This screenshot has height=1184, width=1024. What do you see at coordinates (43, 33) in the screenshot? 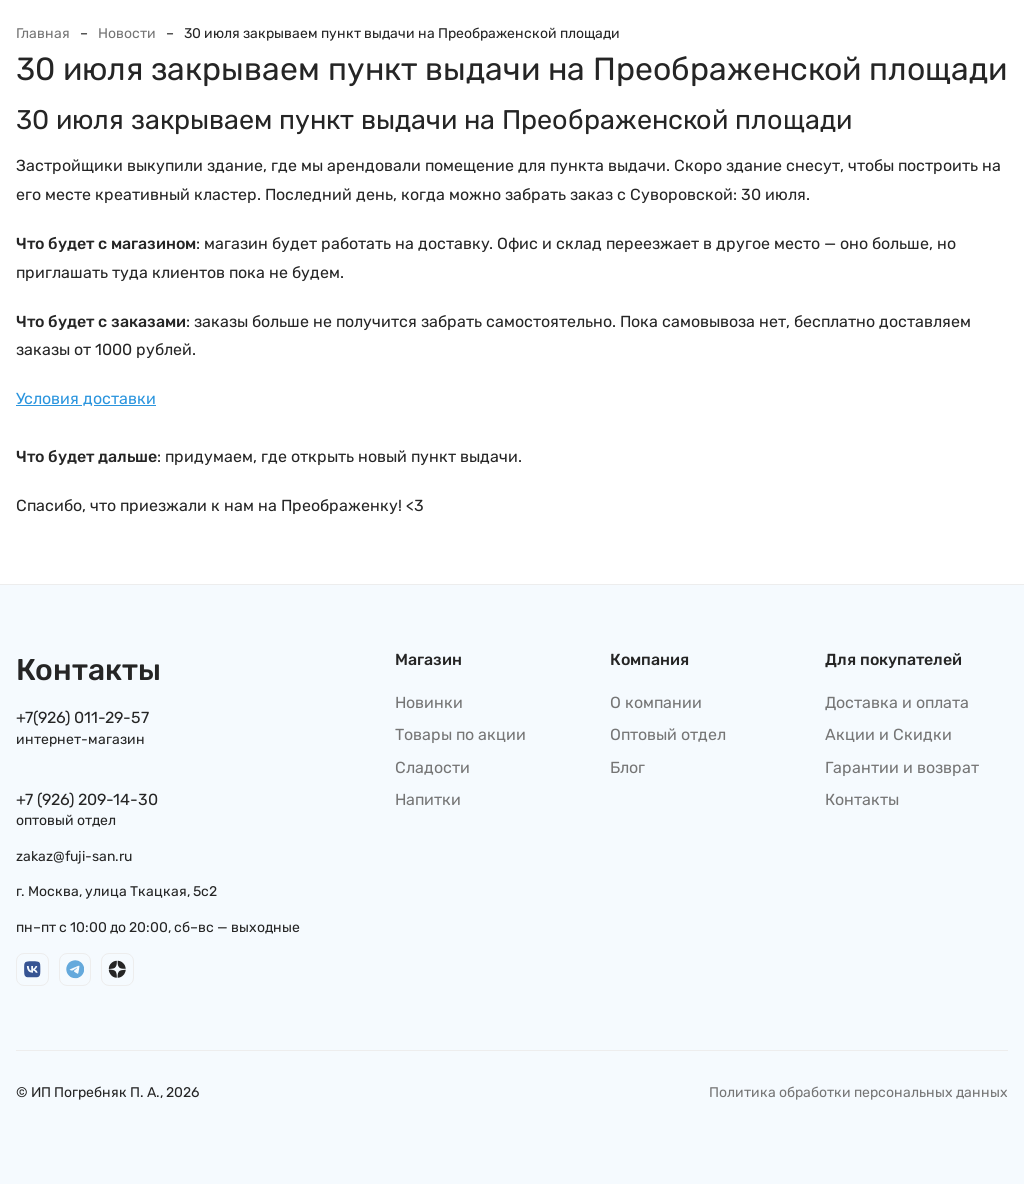
I see `Главная` at bounding box center [43, 33].